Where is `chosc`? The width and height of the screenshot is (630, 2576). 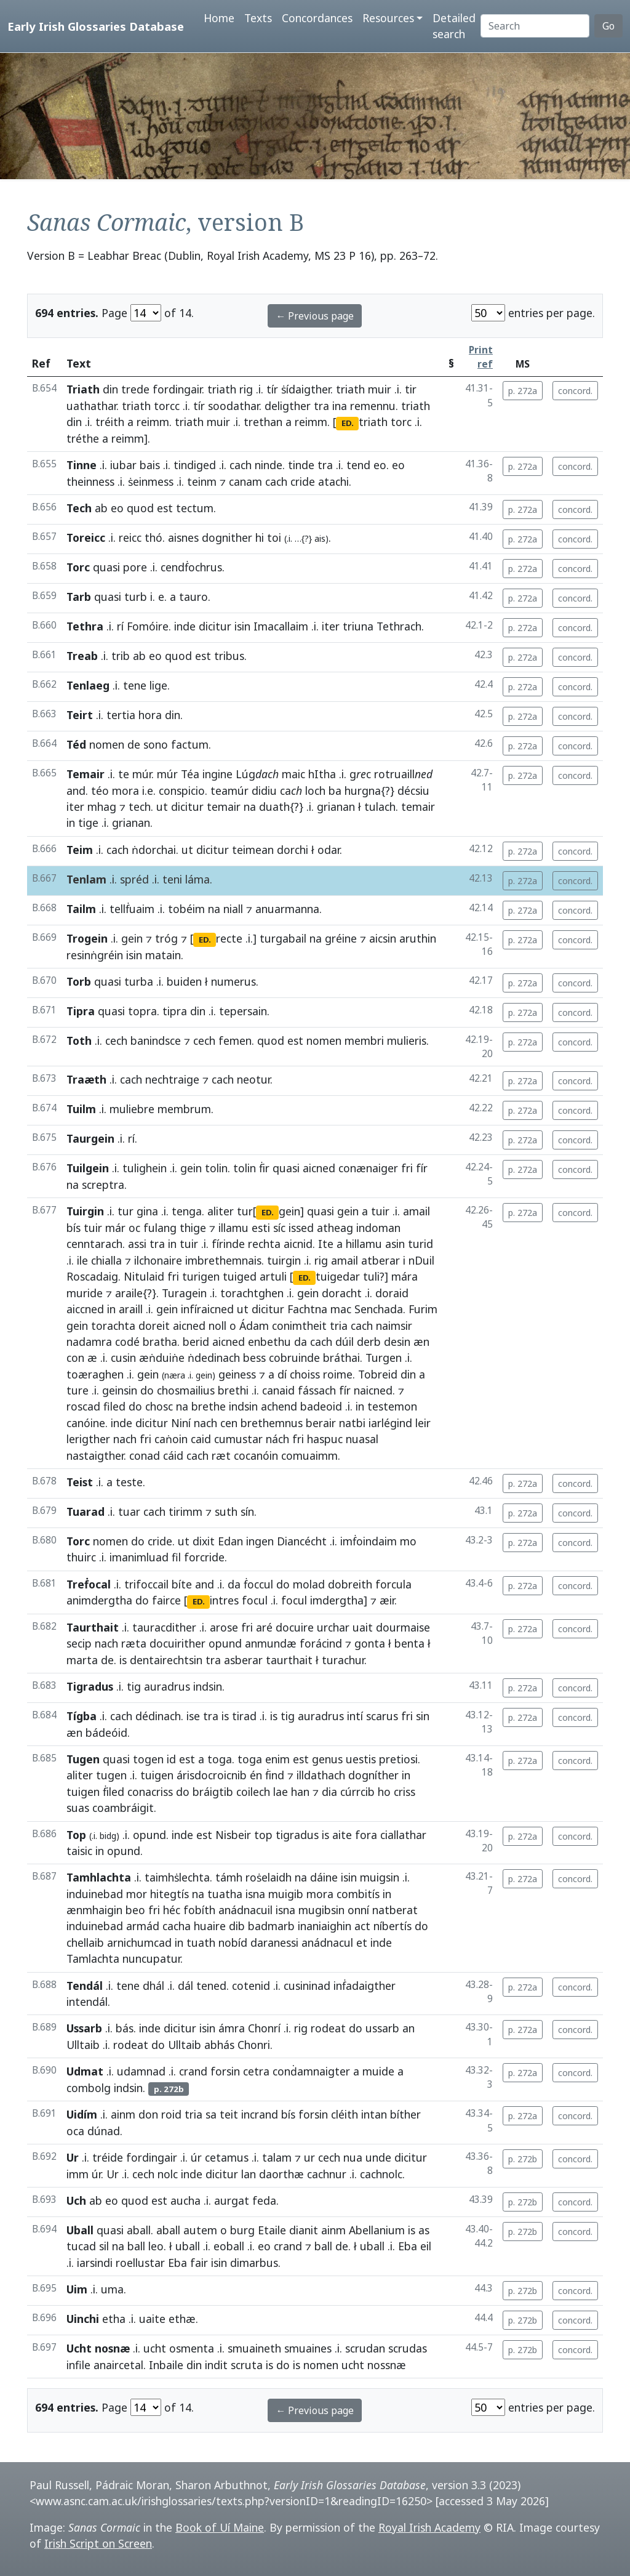
chosc is located at coordinates (159, 1406).